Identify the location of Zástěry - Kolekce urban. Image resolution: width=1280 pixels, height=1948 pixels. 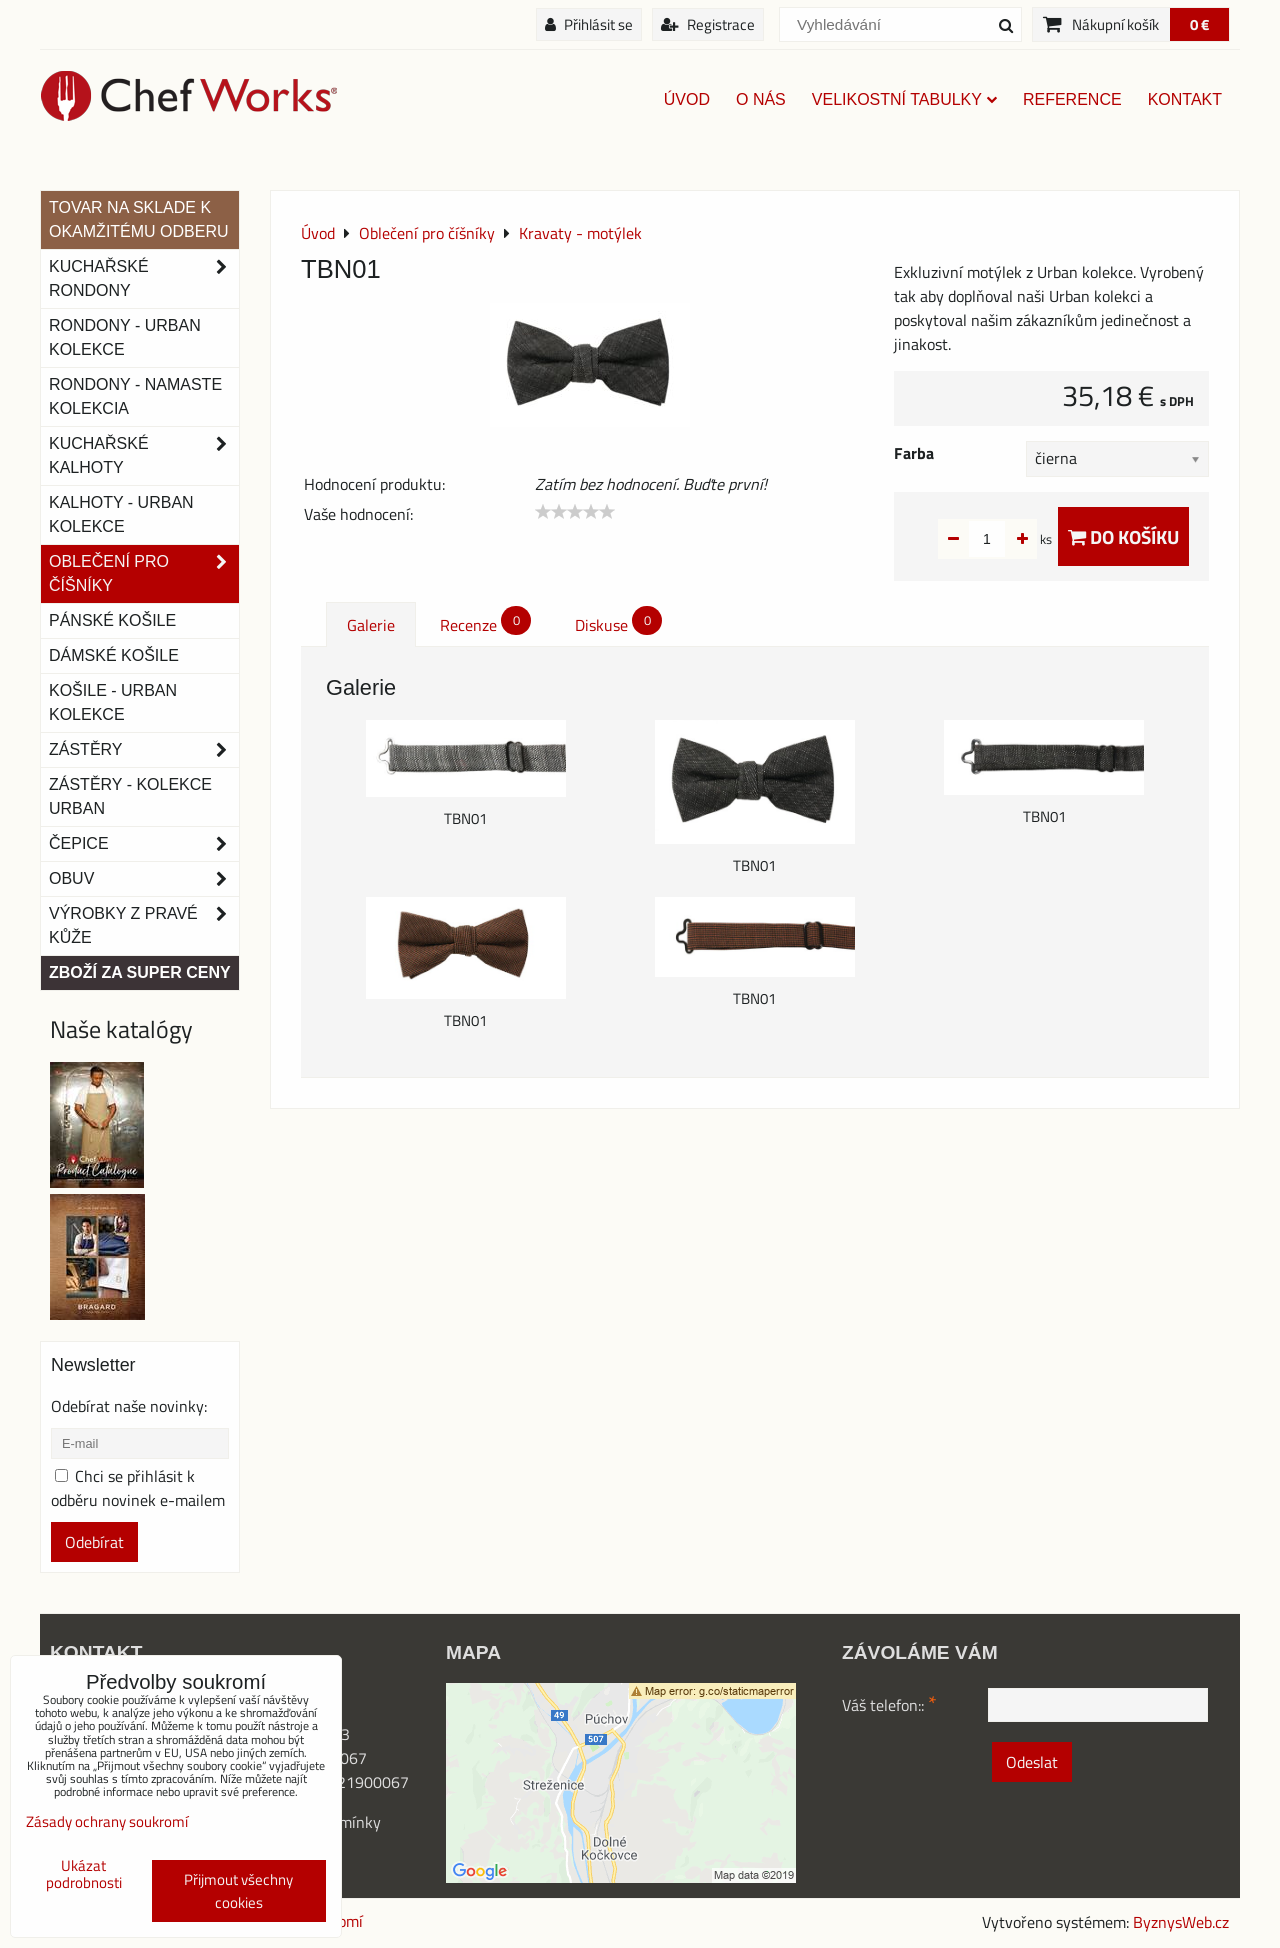
(130, 796).